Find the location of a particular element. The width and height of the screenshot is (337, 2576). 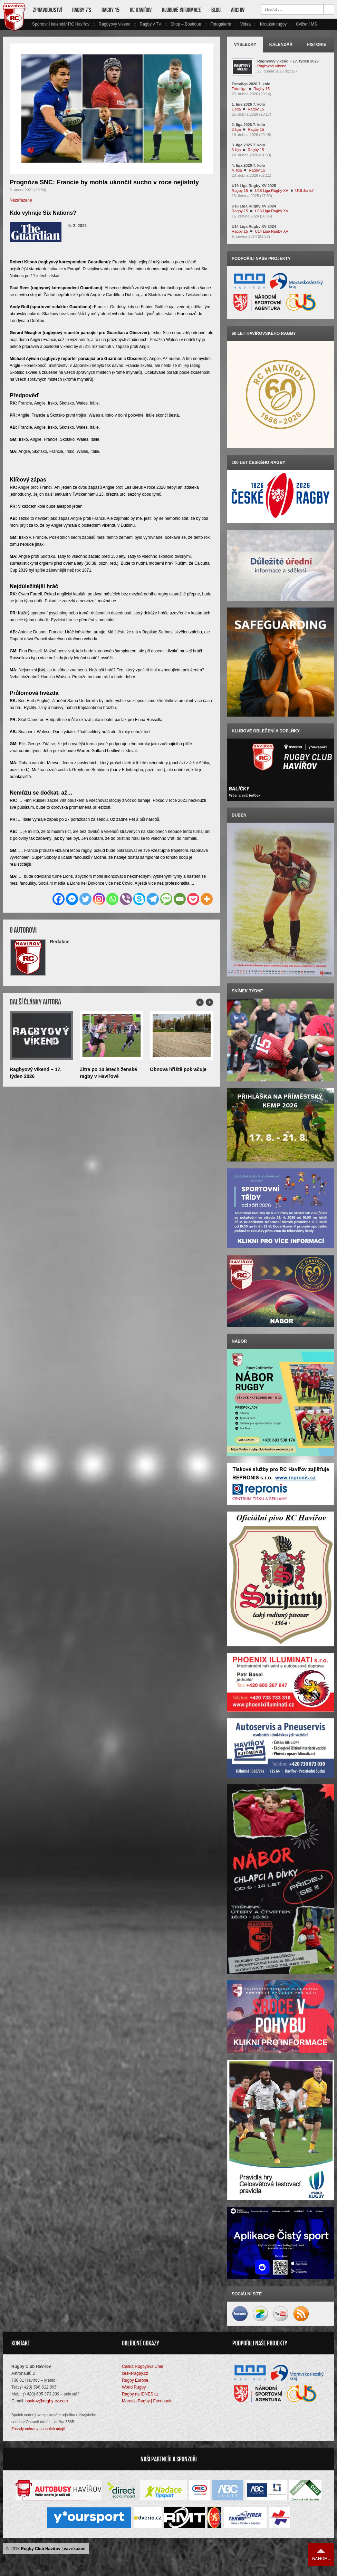

Moravia Rugby | Facebook is located at coordinates (146, 2402).